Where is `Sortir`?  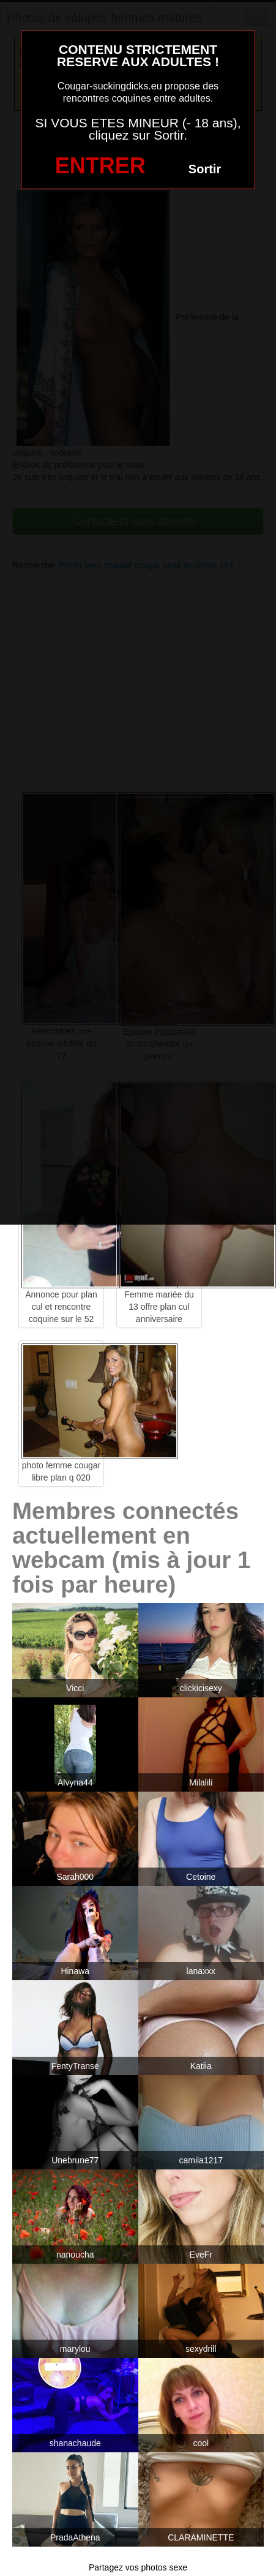 Sortir is located at coordinates (204, 169).